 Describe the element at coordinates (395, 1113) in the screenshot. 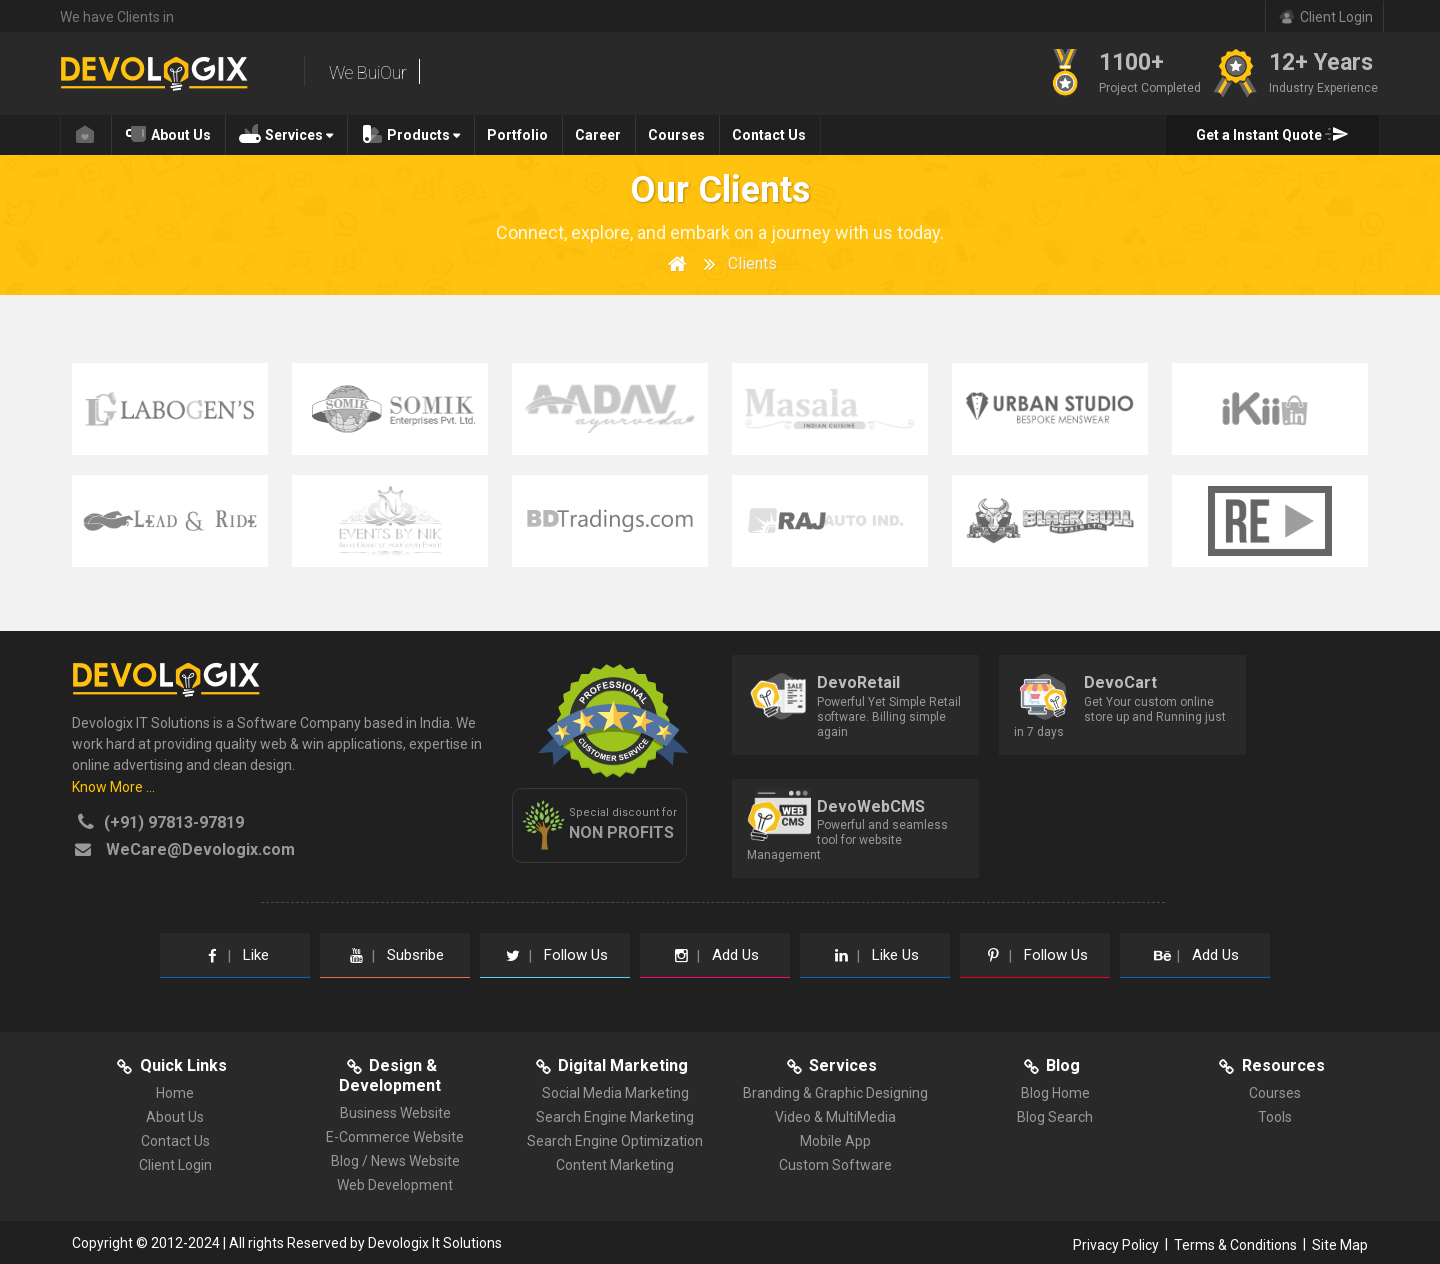

I see `Business Website` at that location.